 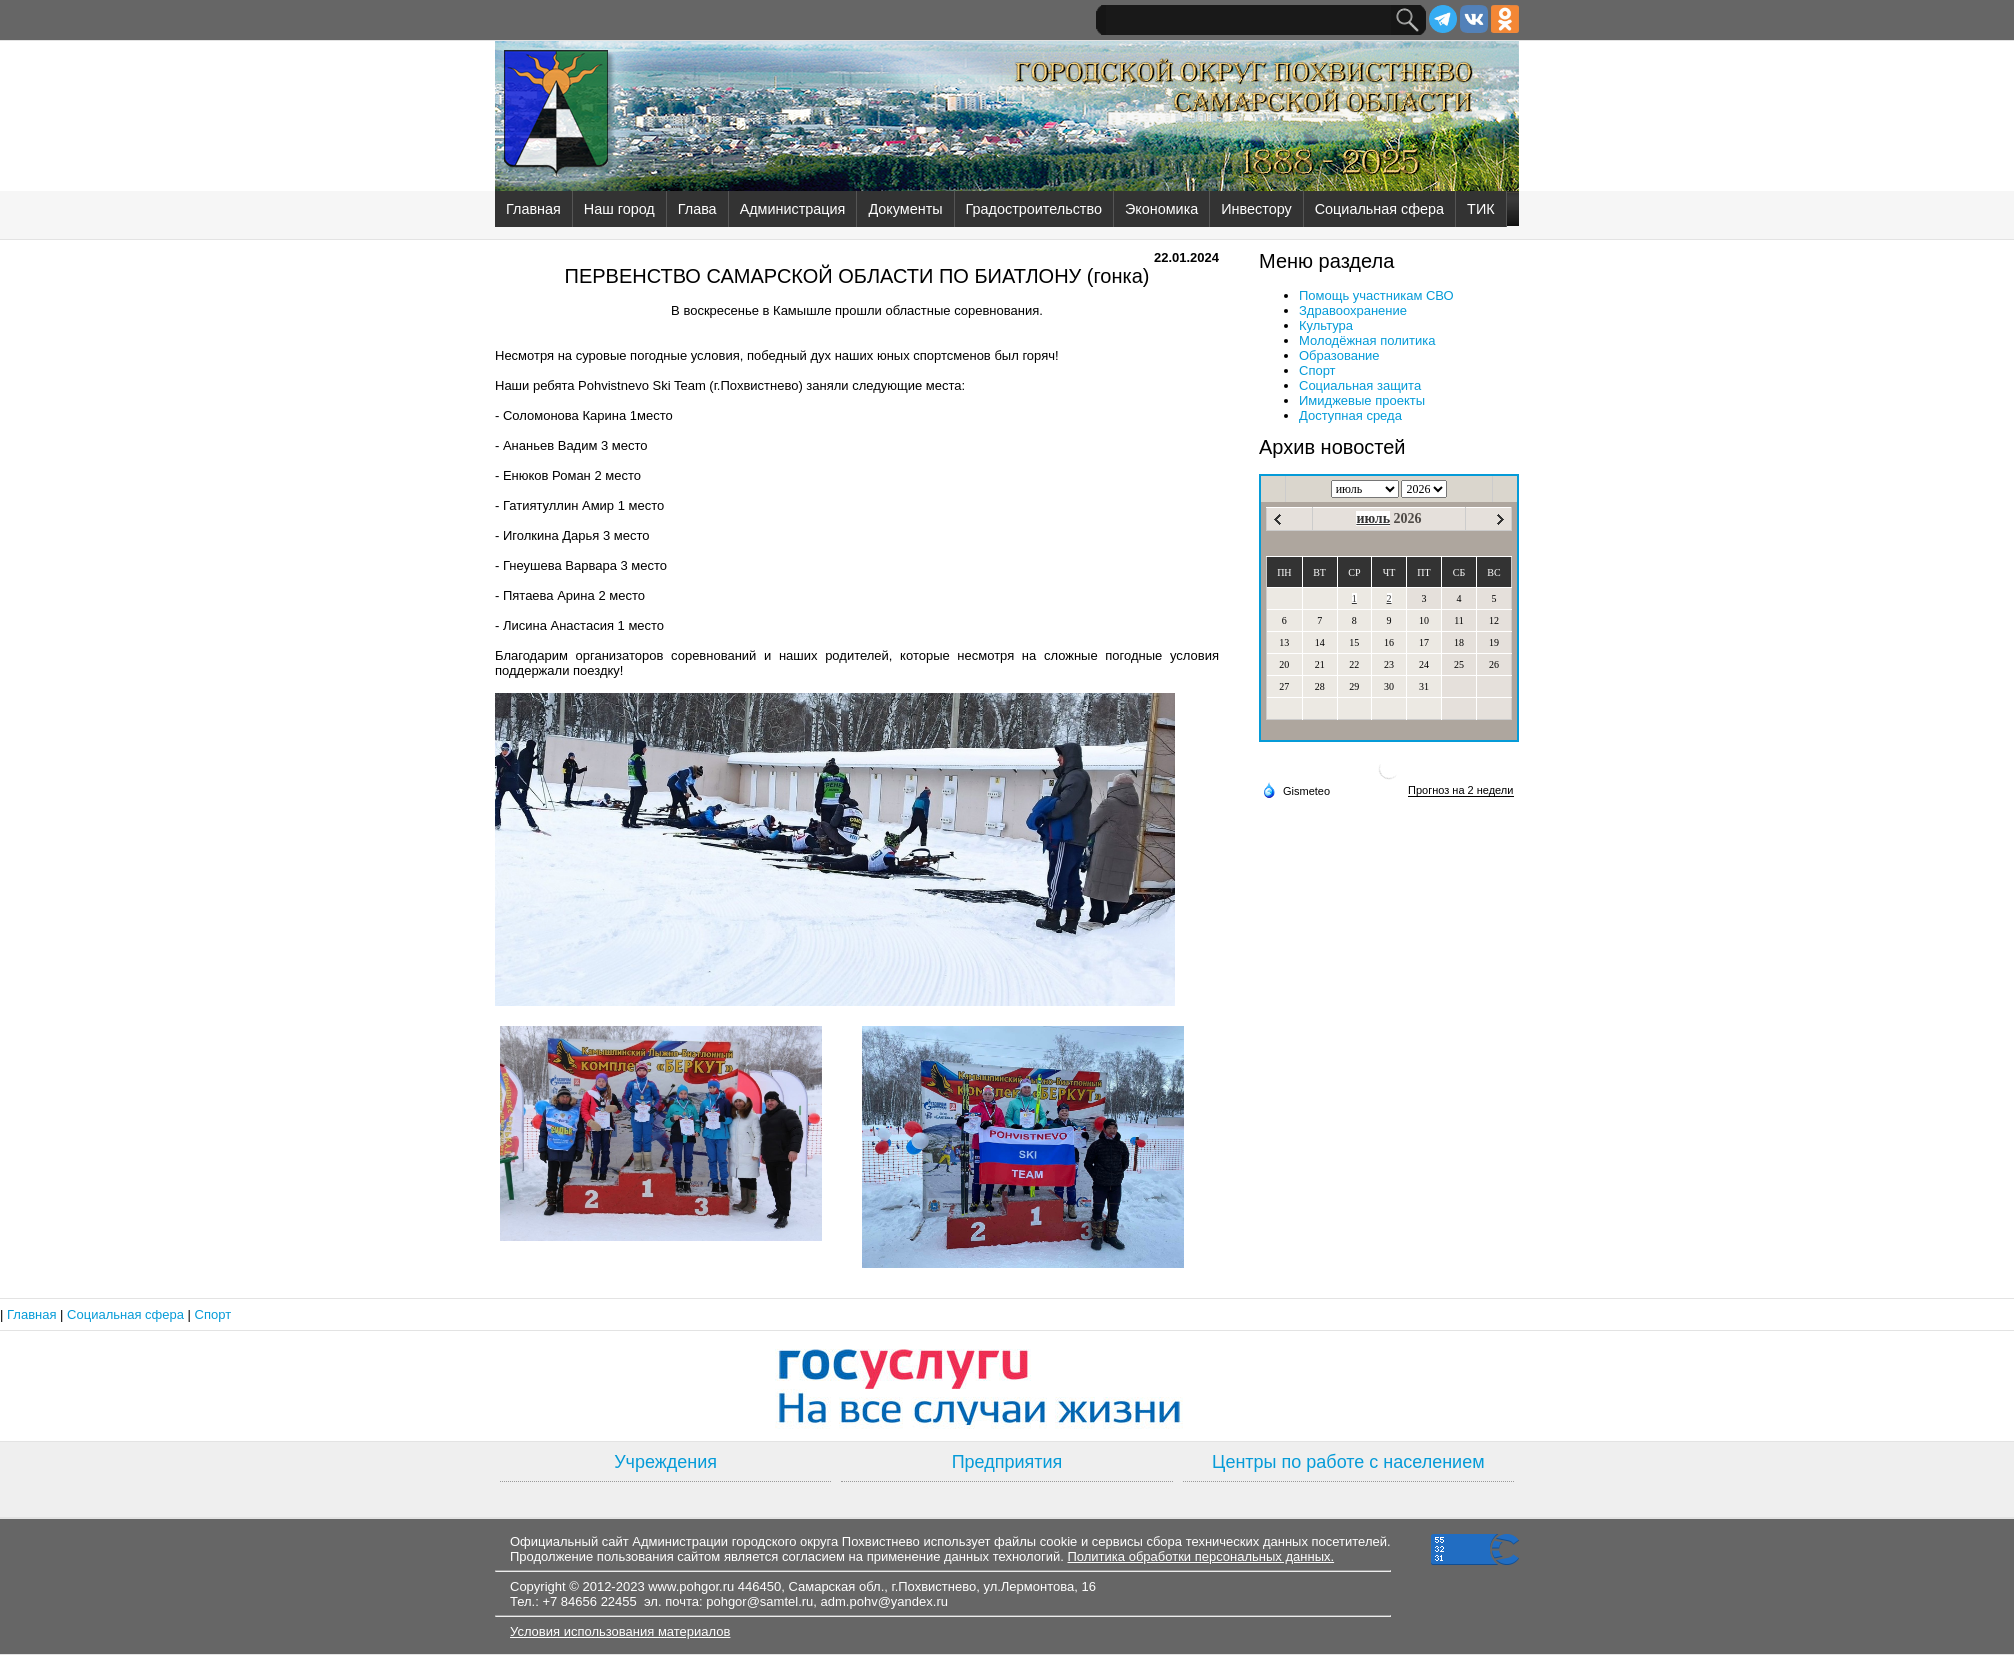 I want to click on adm.pohv@yandex.ru, so click(x=884, y=1601).